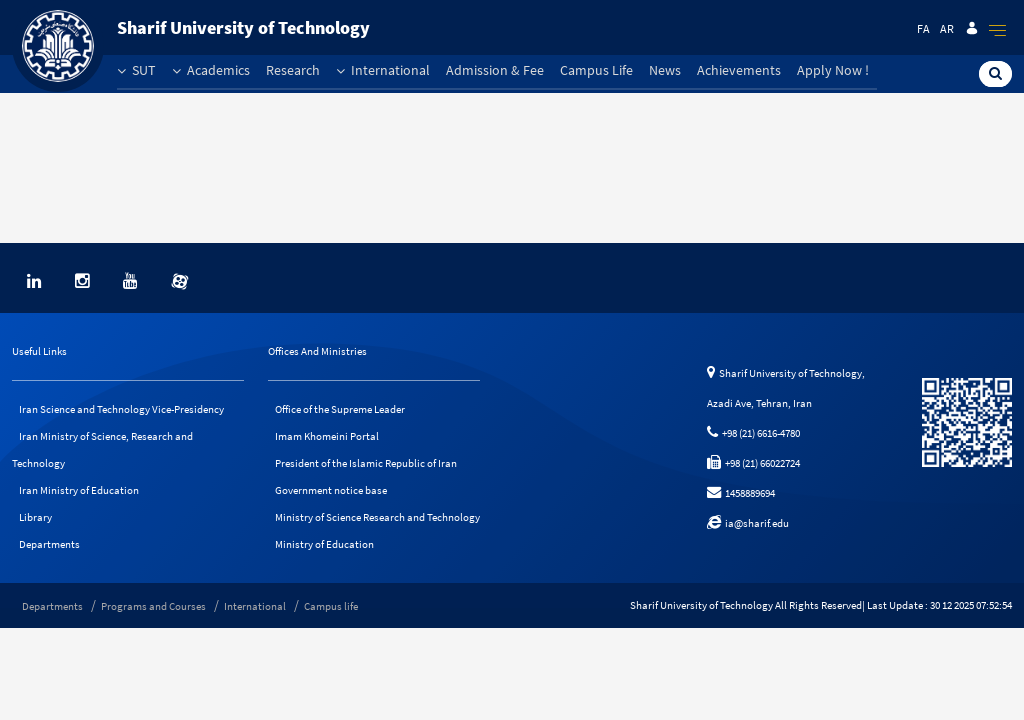 The width and height of the screenshot is (1024, 720). Describe the element at coordinates (753, 433) in the screenshot. I see `+98 (21) 6616-4780` at that location.